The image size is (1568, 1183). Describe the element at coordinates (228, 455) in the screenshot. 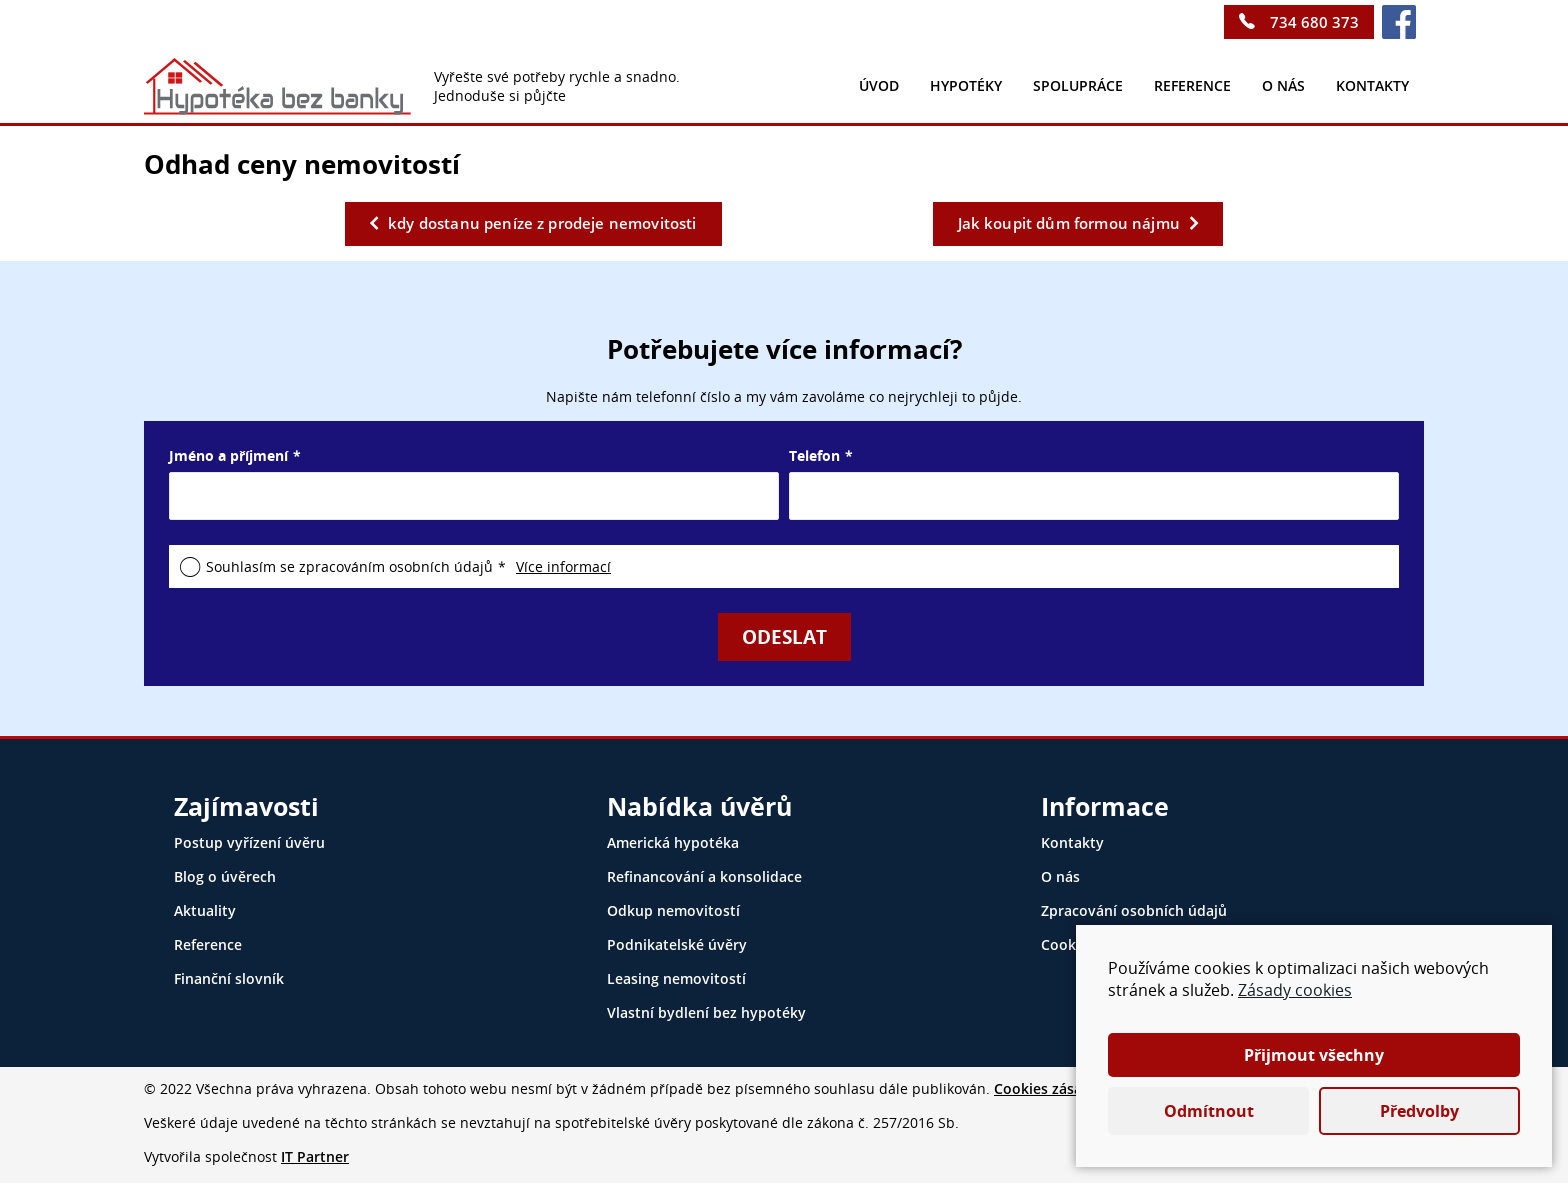

I see `Jméno a příjmení` at that location.